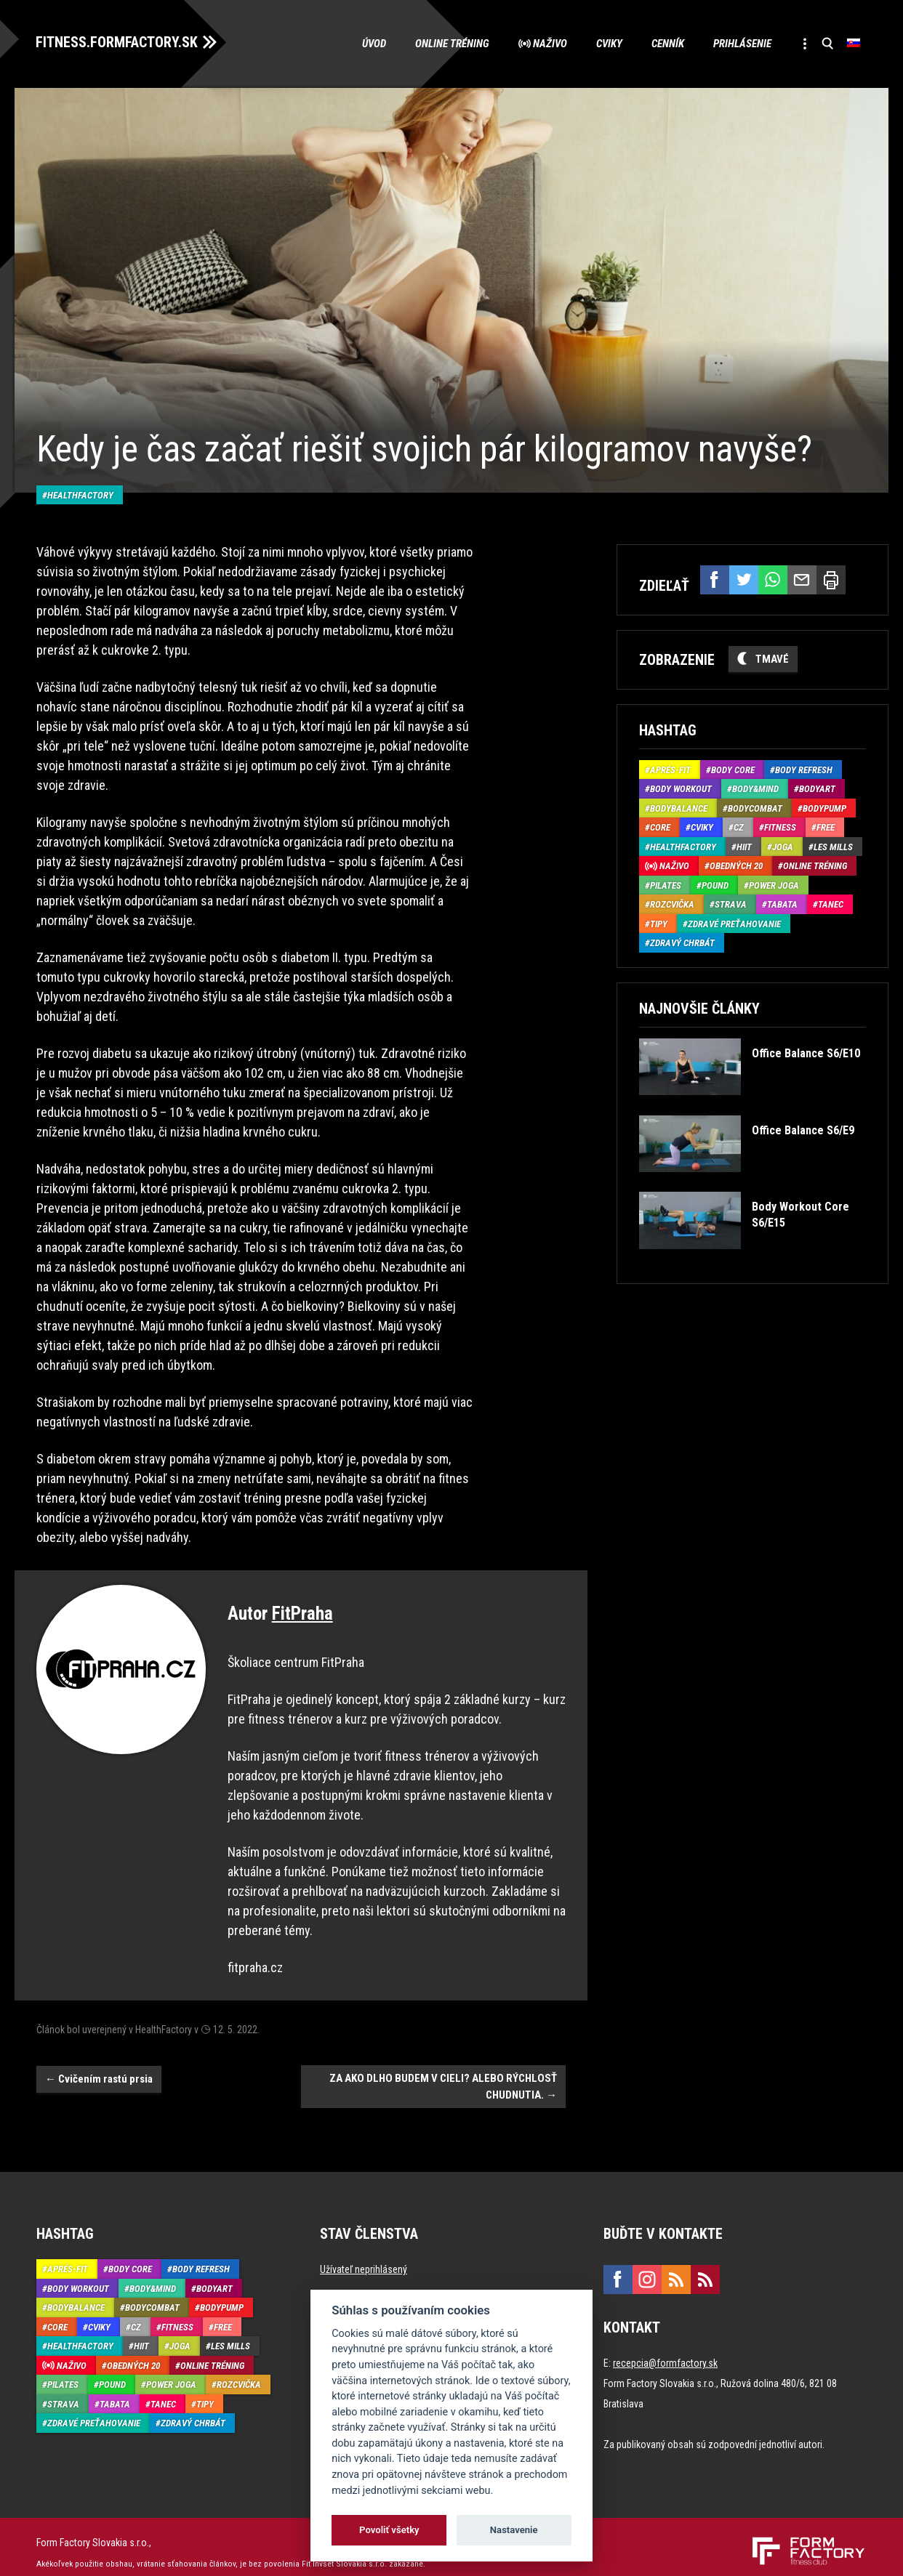 This screenshot has height=2576, width=903. Describe the element at coordinates (780, 827) in the screenshot. I see `Fitness` at that location.